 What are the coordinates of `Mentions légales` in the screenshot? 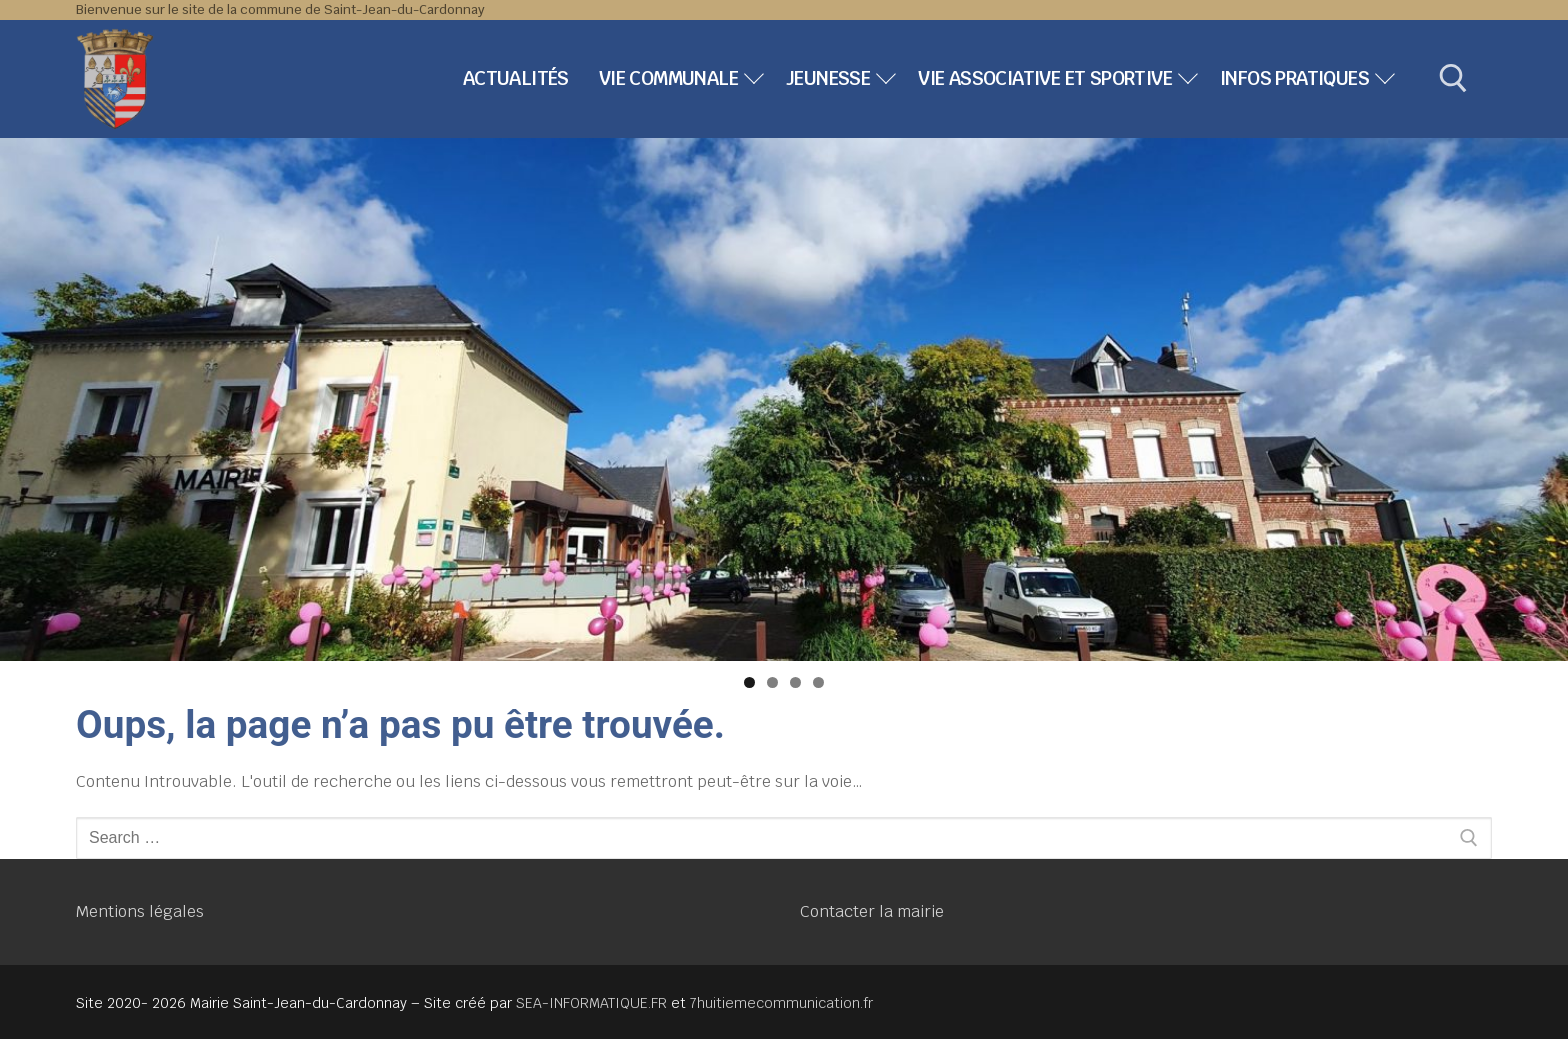 It's located at (140, 911).